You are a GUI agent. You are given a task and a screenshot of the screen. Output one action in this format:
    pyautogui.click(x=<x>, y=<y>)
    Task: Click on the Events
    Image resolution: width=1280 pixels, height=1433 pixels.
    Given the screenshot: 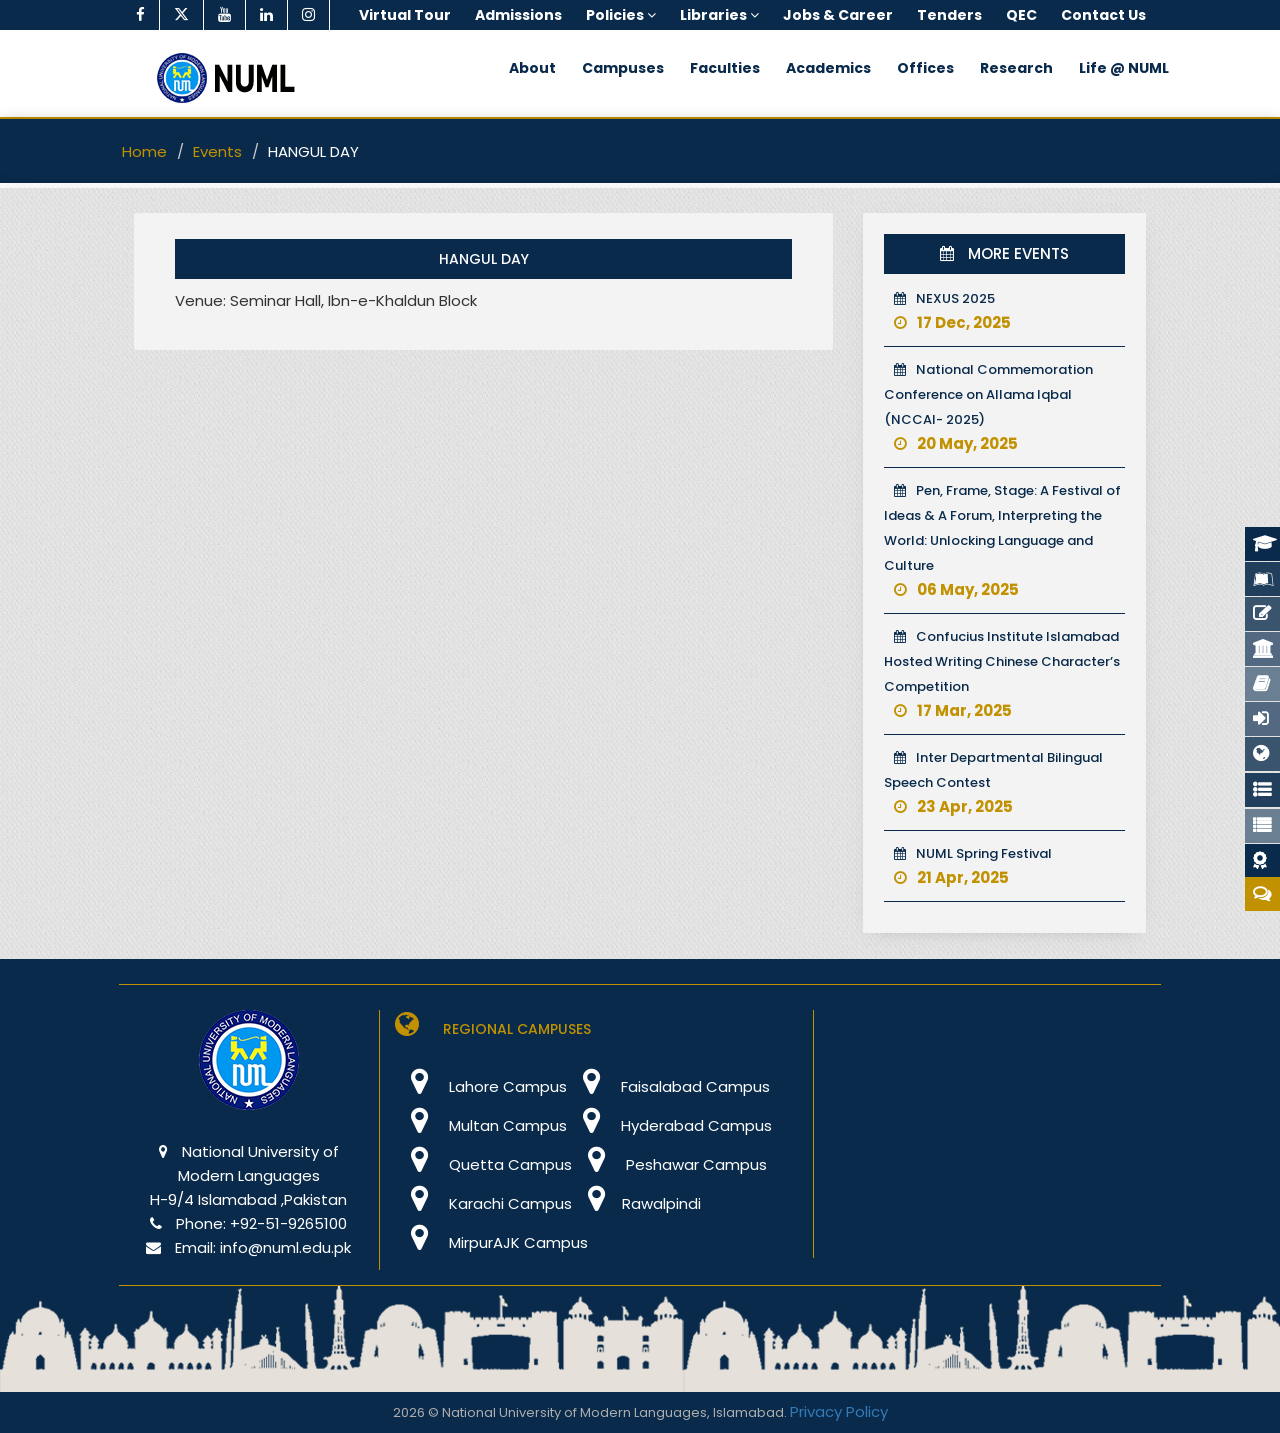 What is the action you would take?
    pyautogui.click(x=217, y=151)
    